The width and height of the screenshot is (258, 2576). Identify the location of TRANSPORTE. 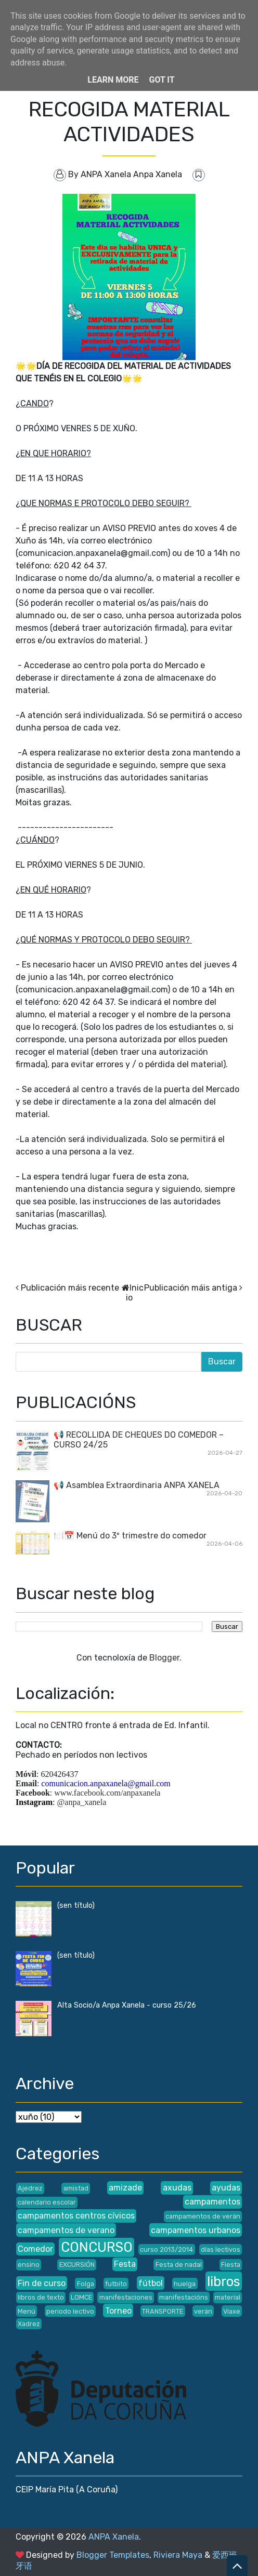
(162, 2311).